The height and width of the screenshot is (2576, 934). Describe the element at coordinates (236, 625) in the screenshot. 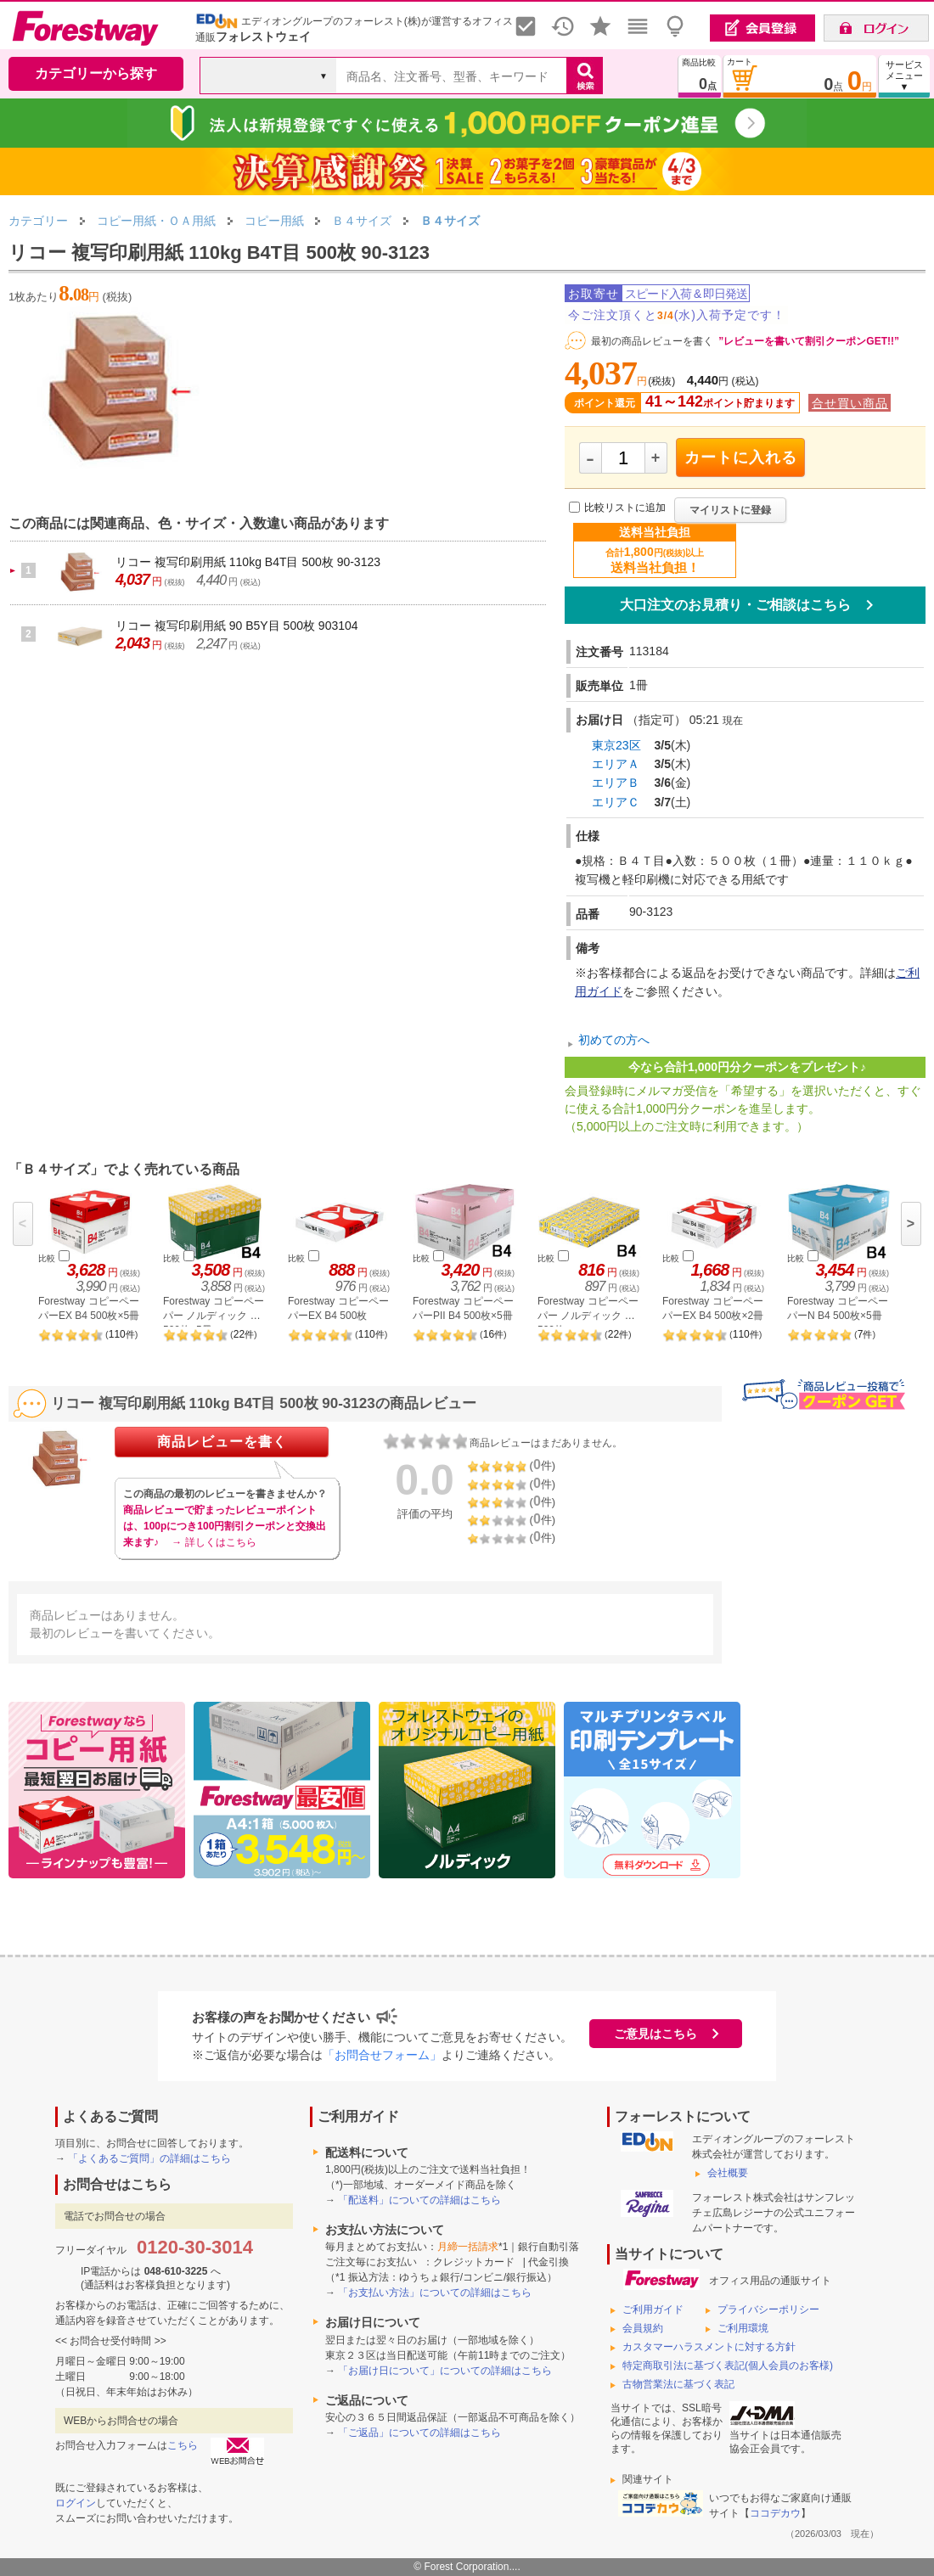

I see `リコー 複写印刷用紙 90 B5Y目 500枚 903104` at that location.